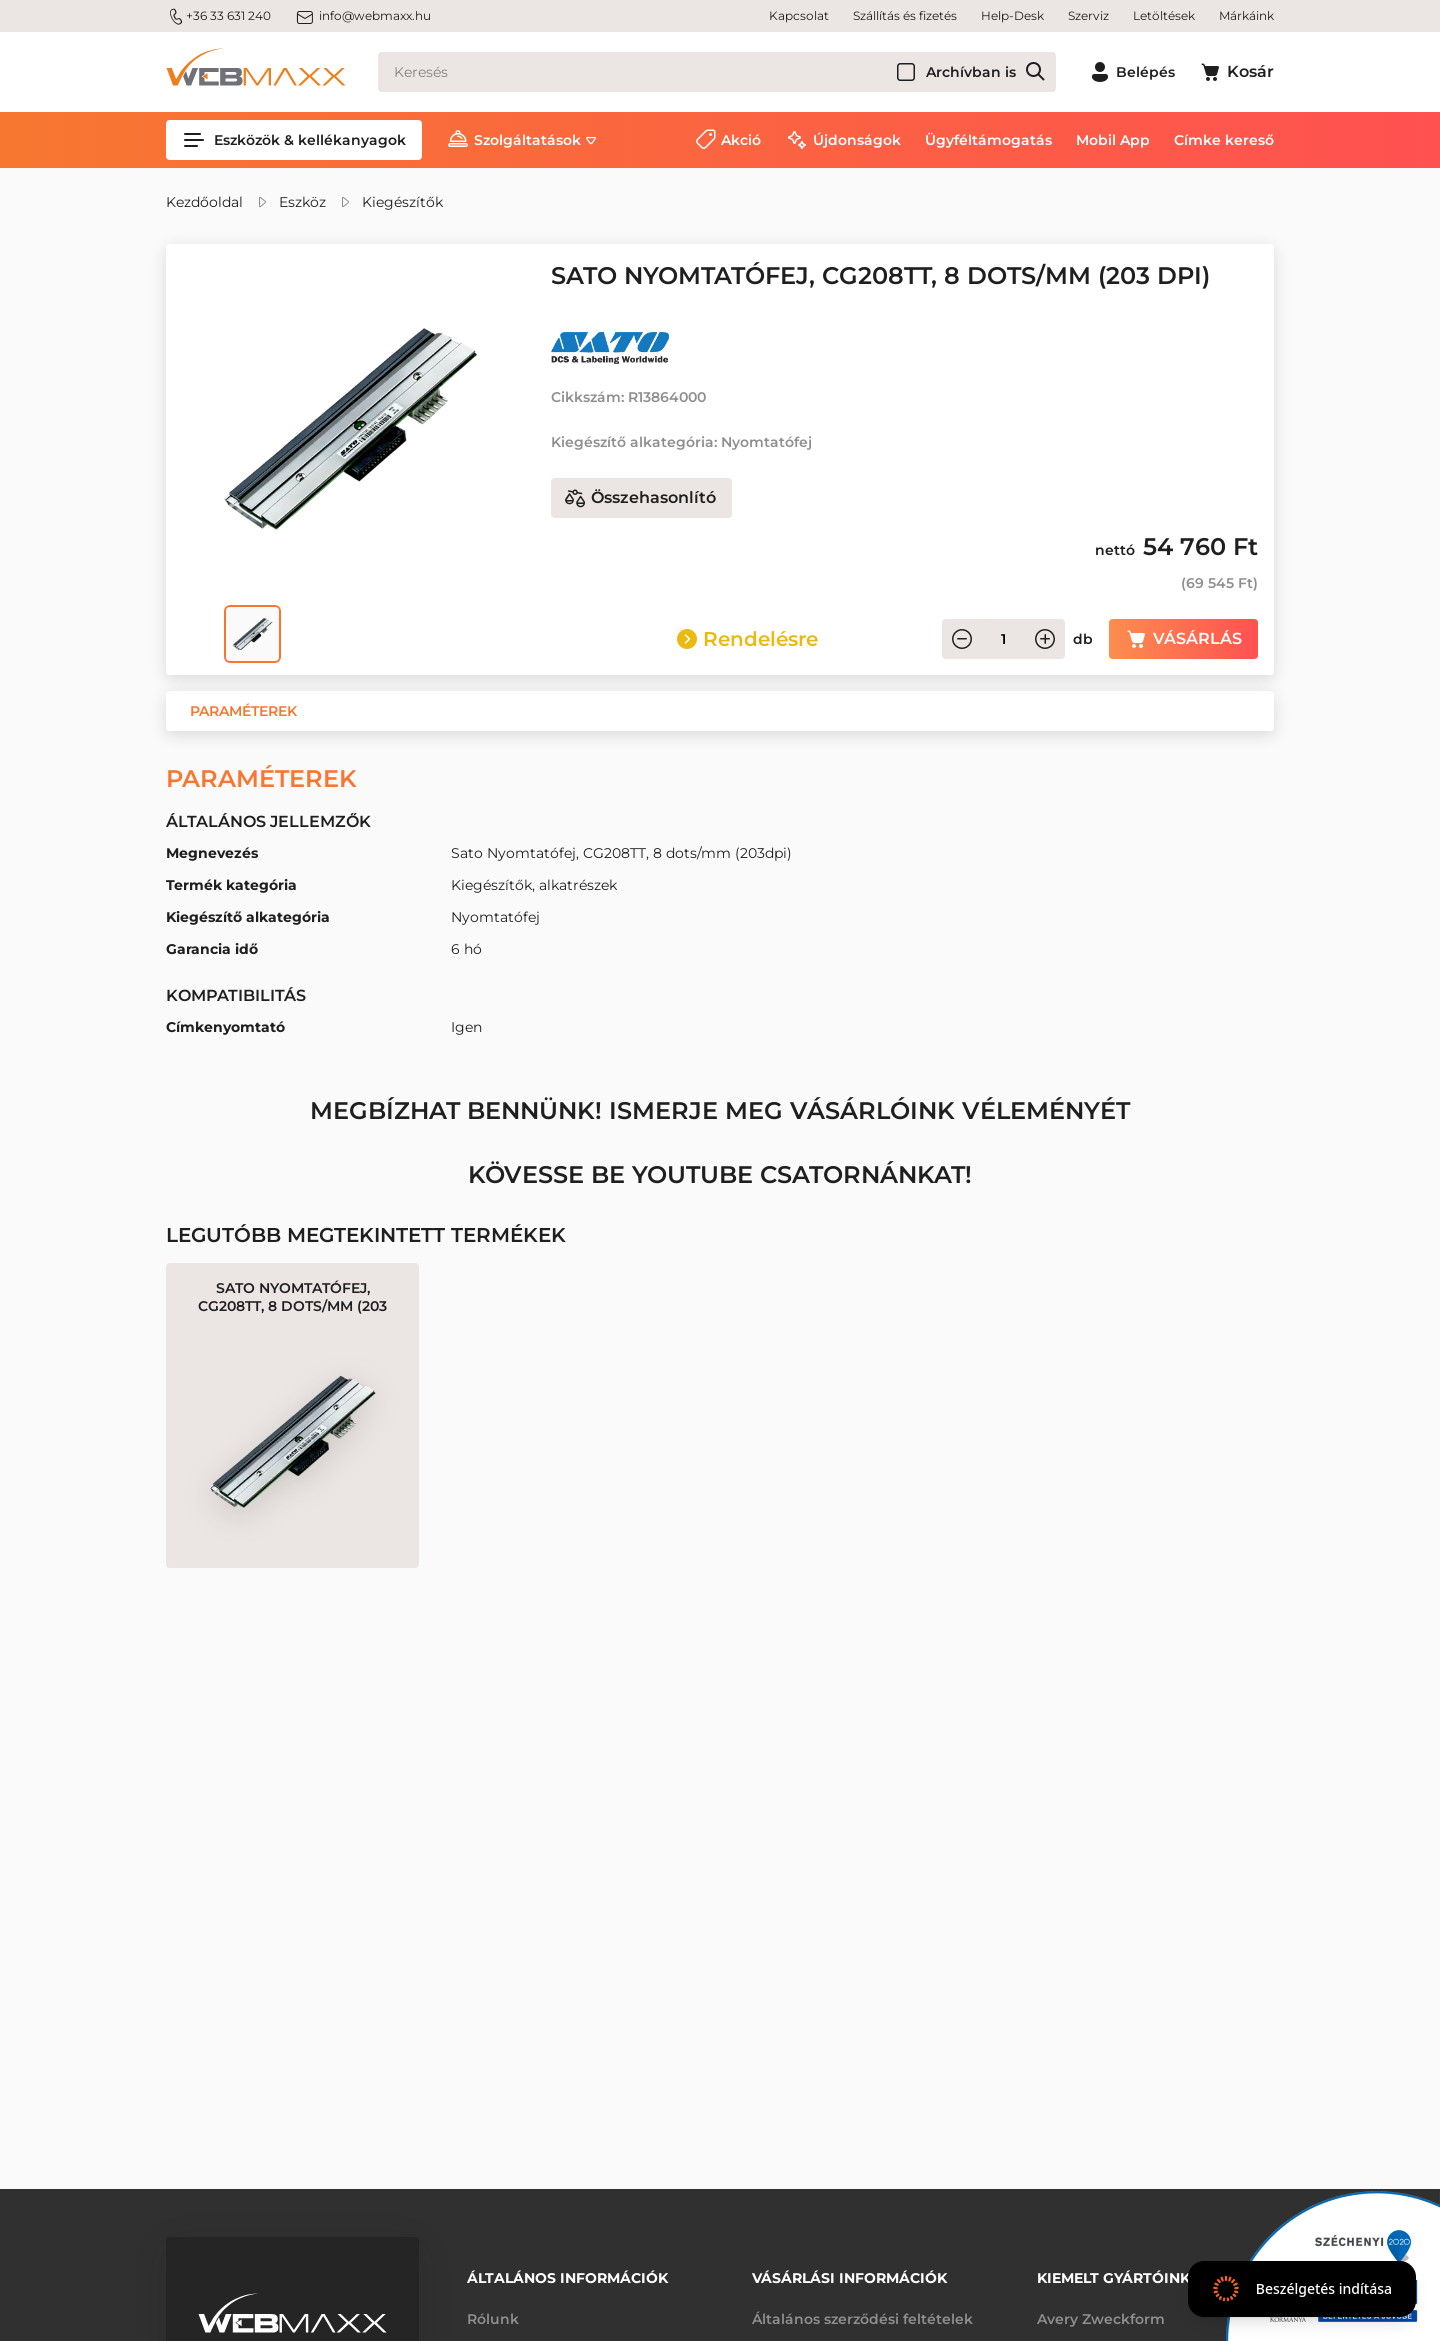 The height and width of the screenshot is (2341, 1440). Describe the element at coordinates (1088, 15) in the screenshot. I see `Szerviz` at that location.